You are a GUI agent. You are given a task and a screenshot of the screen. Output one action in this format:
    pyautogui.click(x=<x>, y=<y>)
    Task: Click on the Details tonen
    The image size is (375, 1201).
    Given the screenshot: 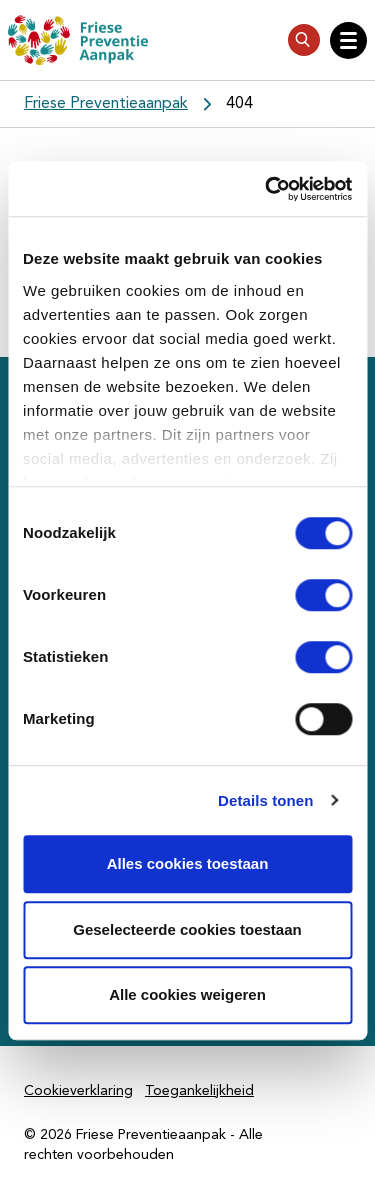 What is the action you would take?
    pyautogui.click(x=265, y=800)
    